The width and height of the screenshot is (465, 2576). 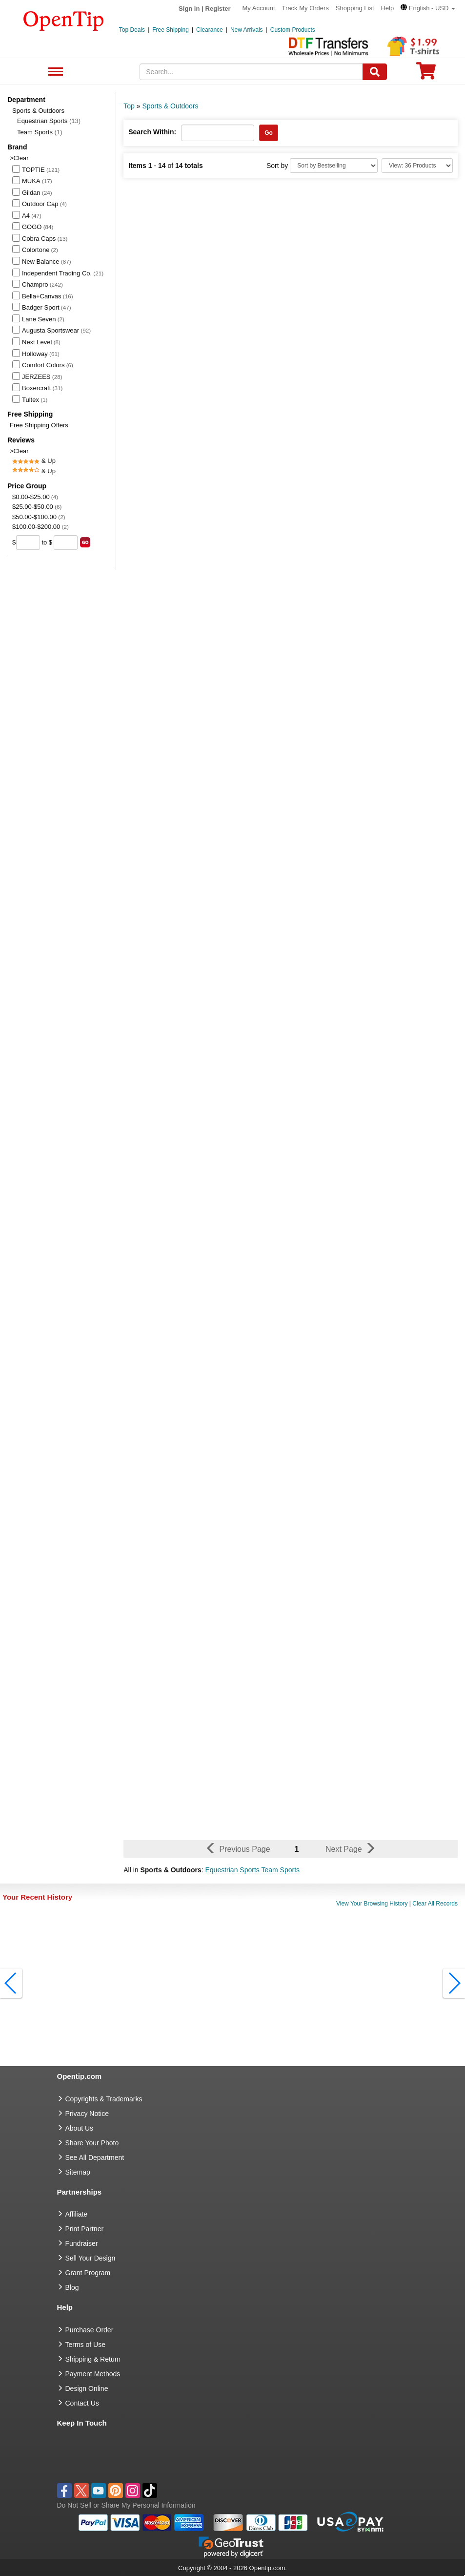 What do you see at coordinates (251, 71) in the screenshot?
I see `[keywords]` at bounding box center [251, 71].